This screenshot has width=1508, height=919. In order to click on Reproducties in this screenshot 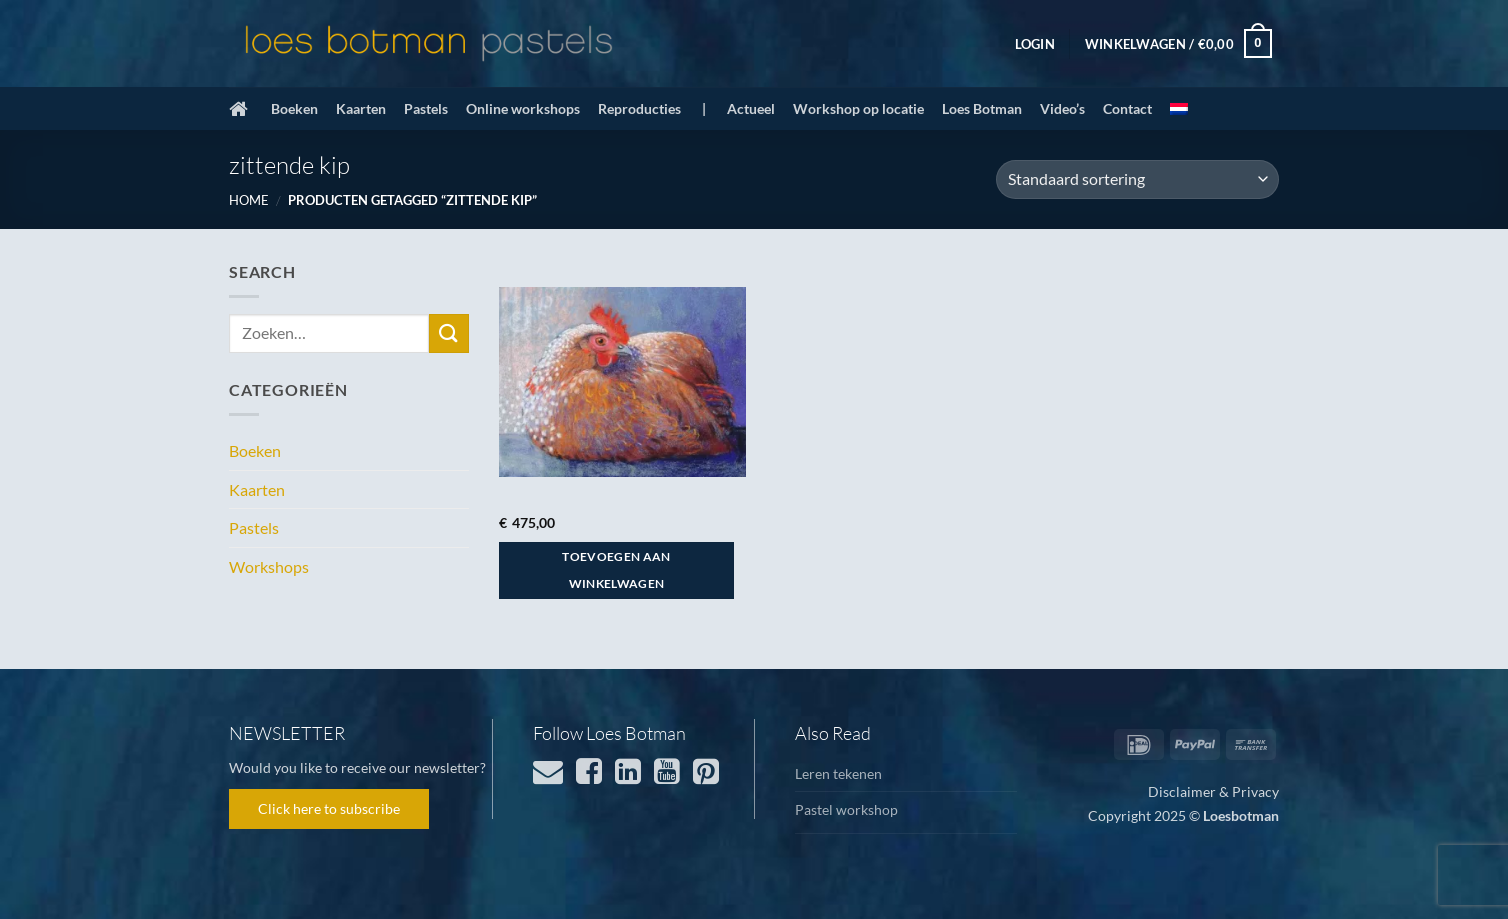, I will do `click(639, 108)`.